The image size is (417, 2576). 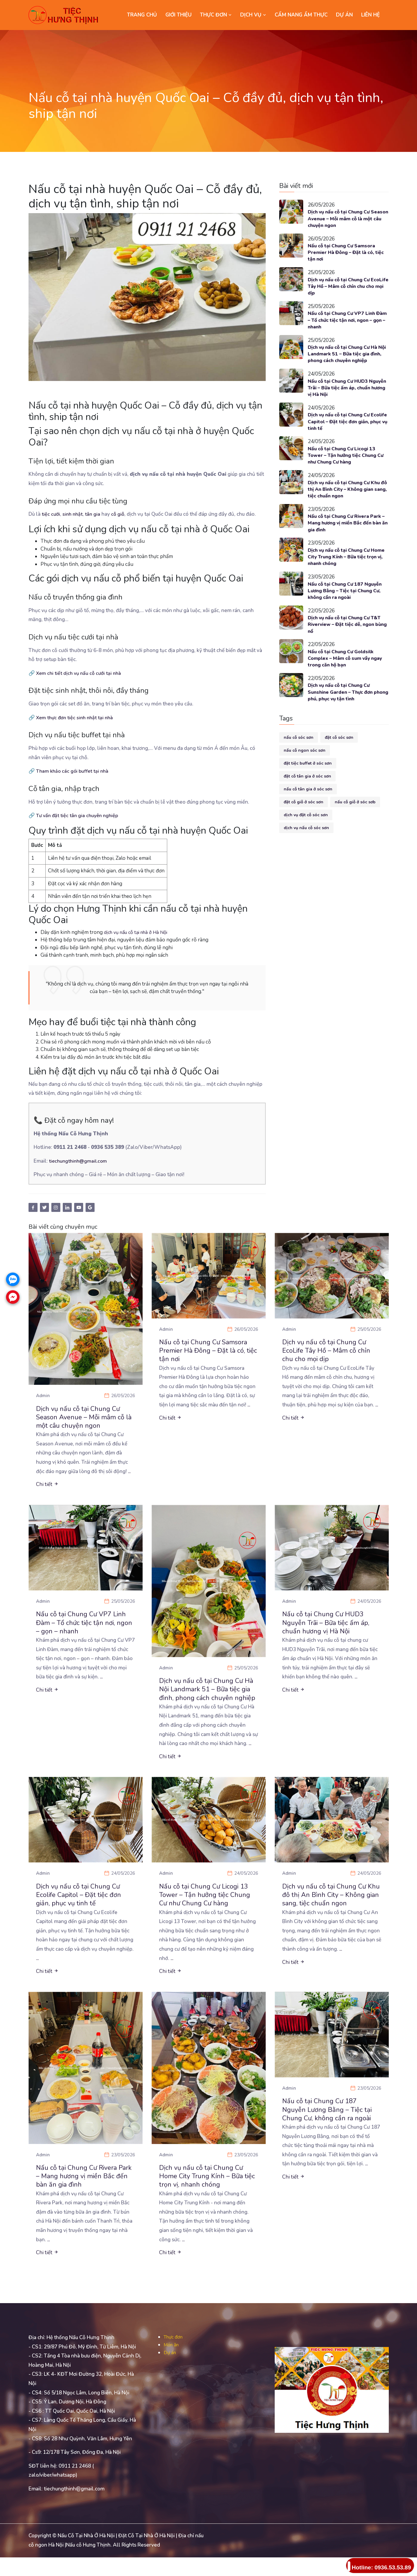 I want to click on cỗ giỗ, so click(x=120, y=514).